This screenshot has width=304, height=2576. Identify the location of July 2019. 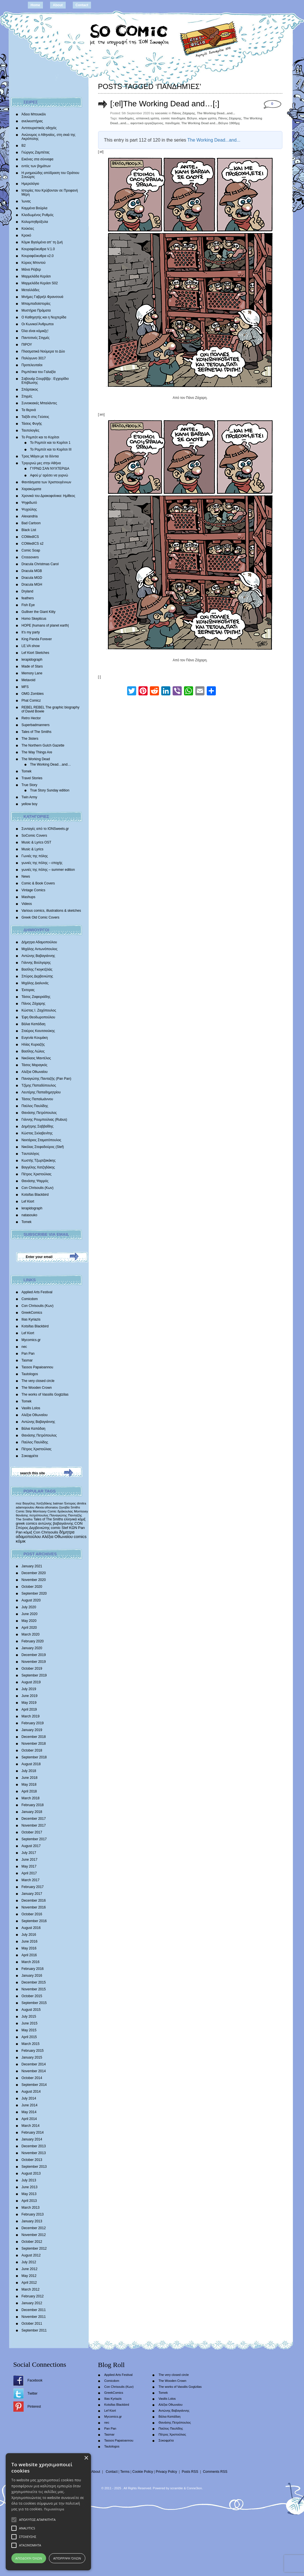
(29, 1689).